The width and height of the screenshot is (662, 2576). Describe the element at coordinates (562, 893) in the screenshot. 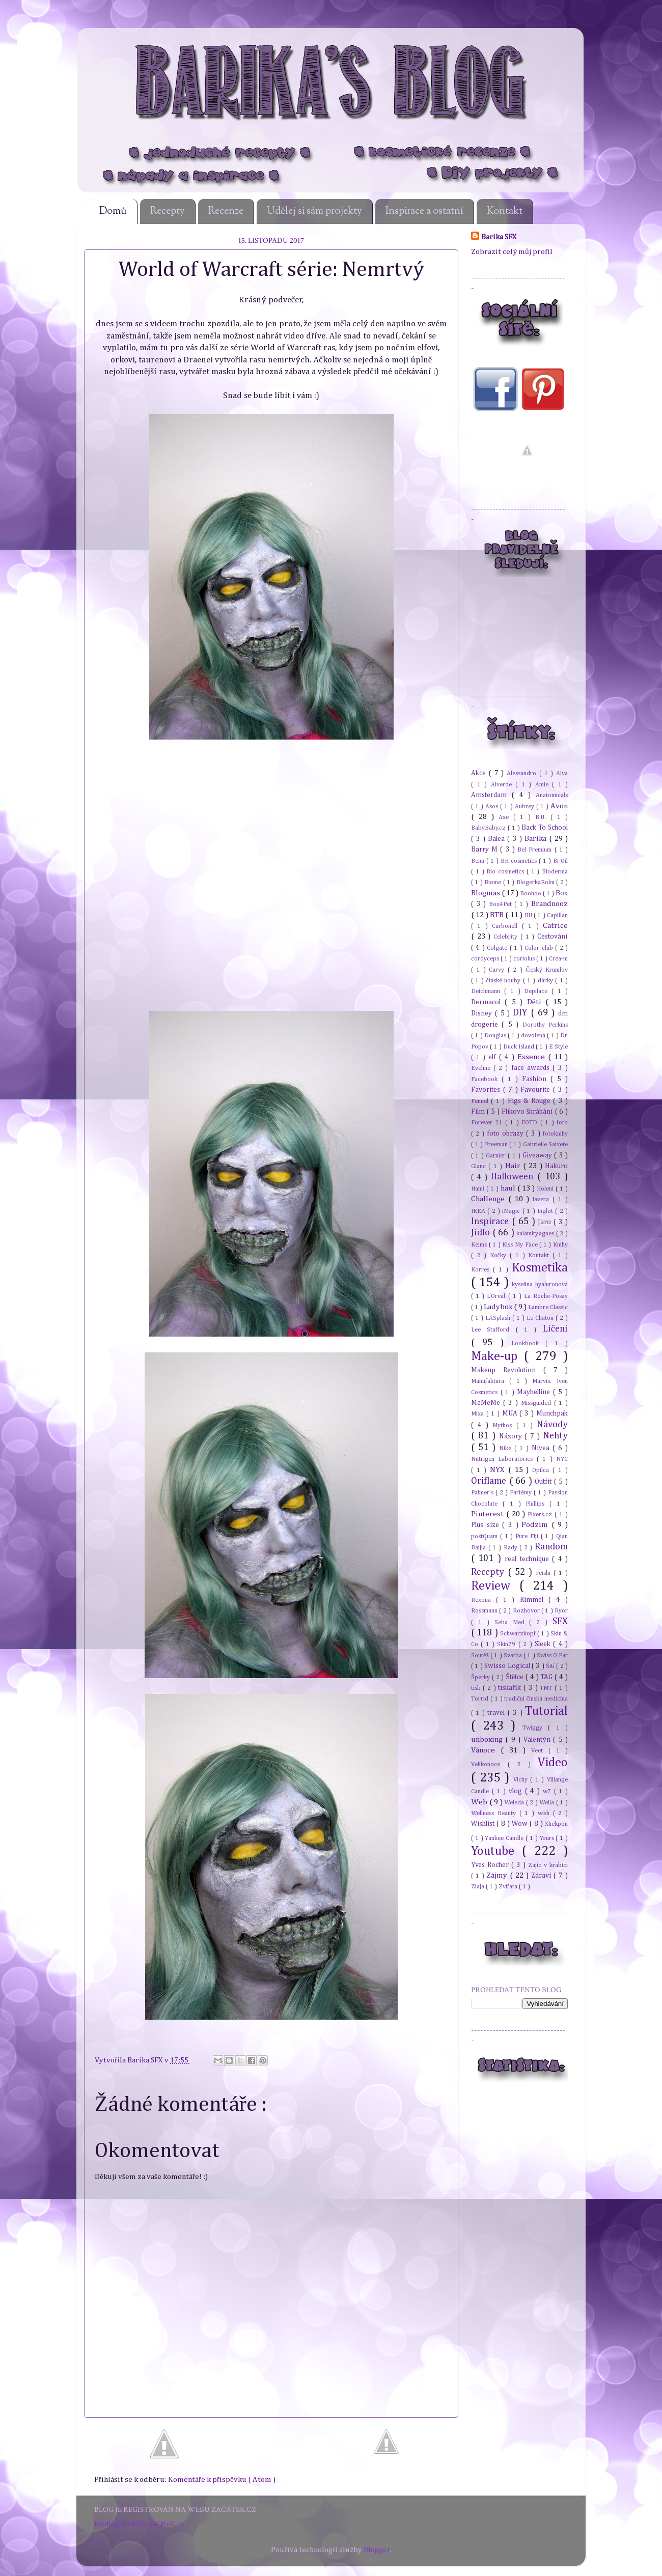

I see `Box` at that location.